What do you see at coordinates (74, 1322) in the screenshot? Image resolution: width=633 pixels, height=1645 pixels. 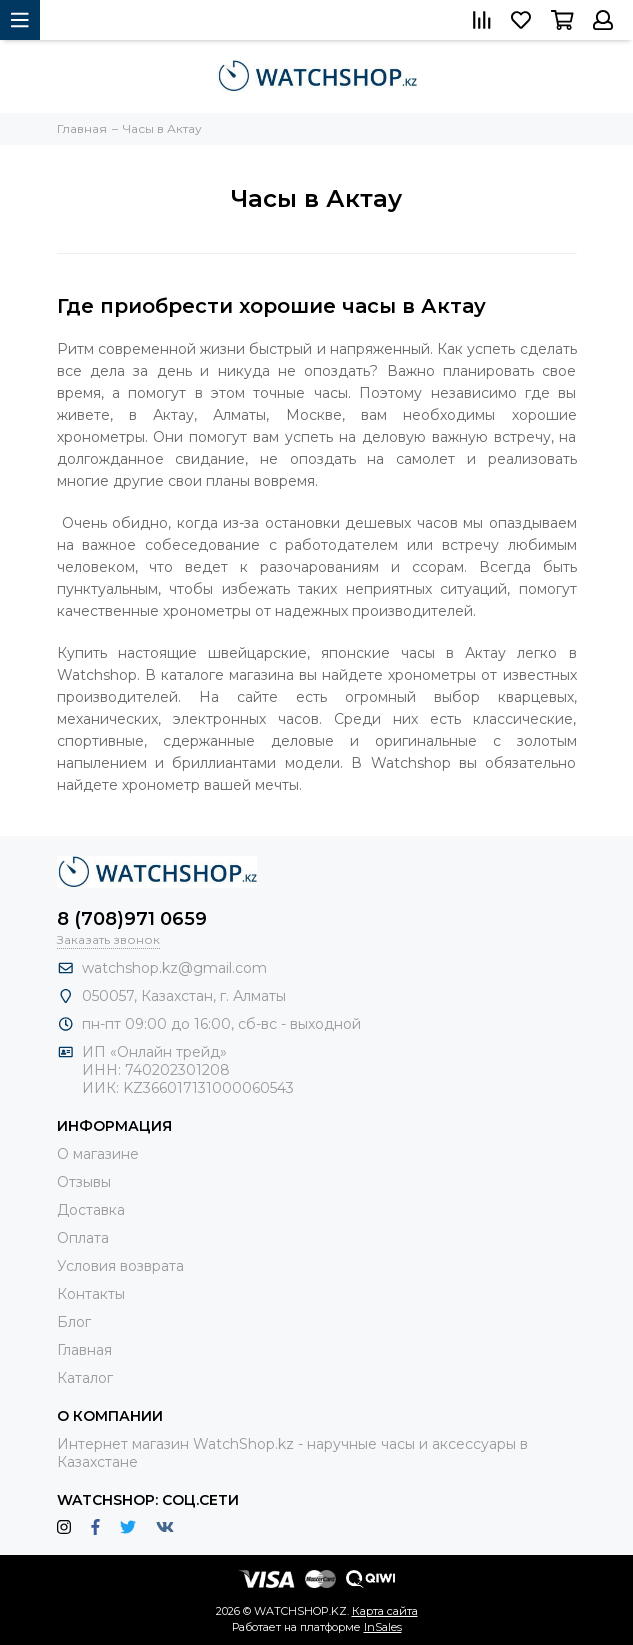 I see `Блог` at bounding box center [74, 1322].